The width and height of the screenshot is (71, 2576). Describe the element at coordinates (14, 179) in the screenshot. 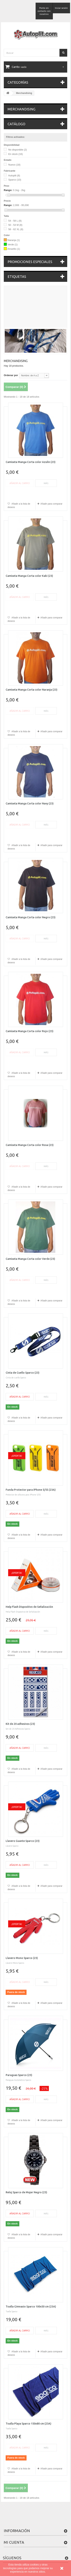

I see `Sparco` at that location.